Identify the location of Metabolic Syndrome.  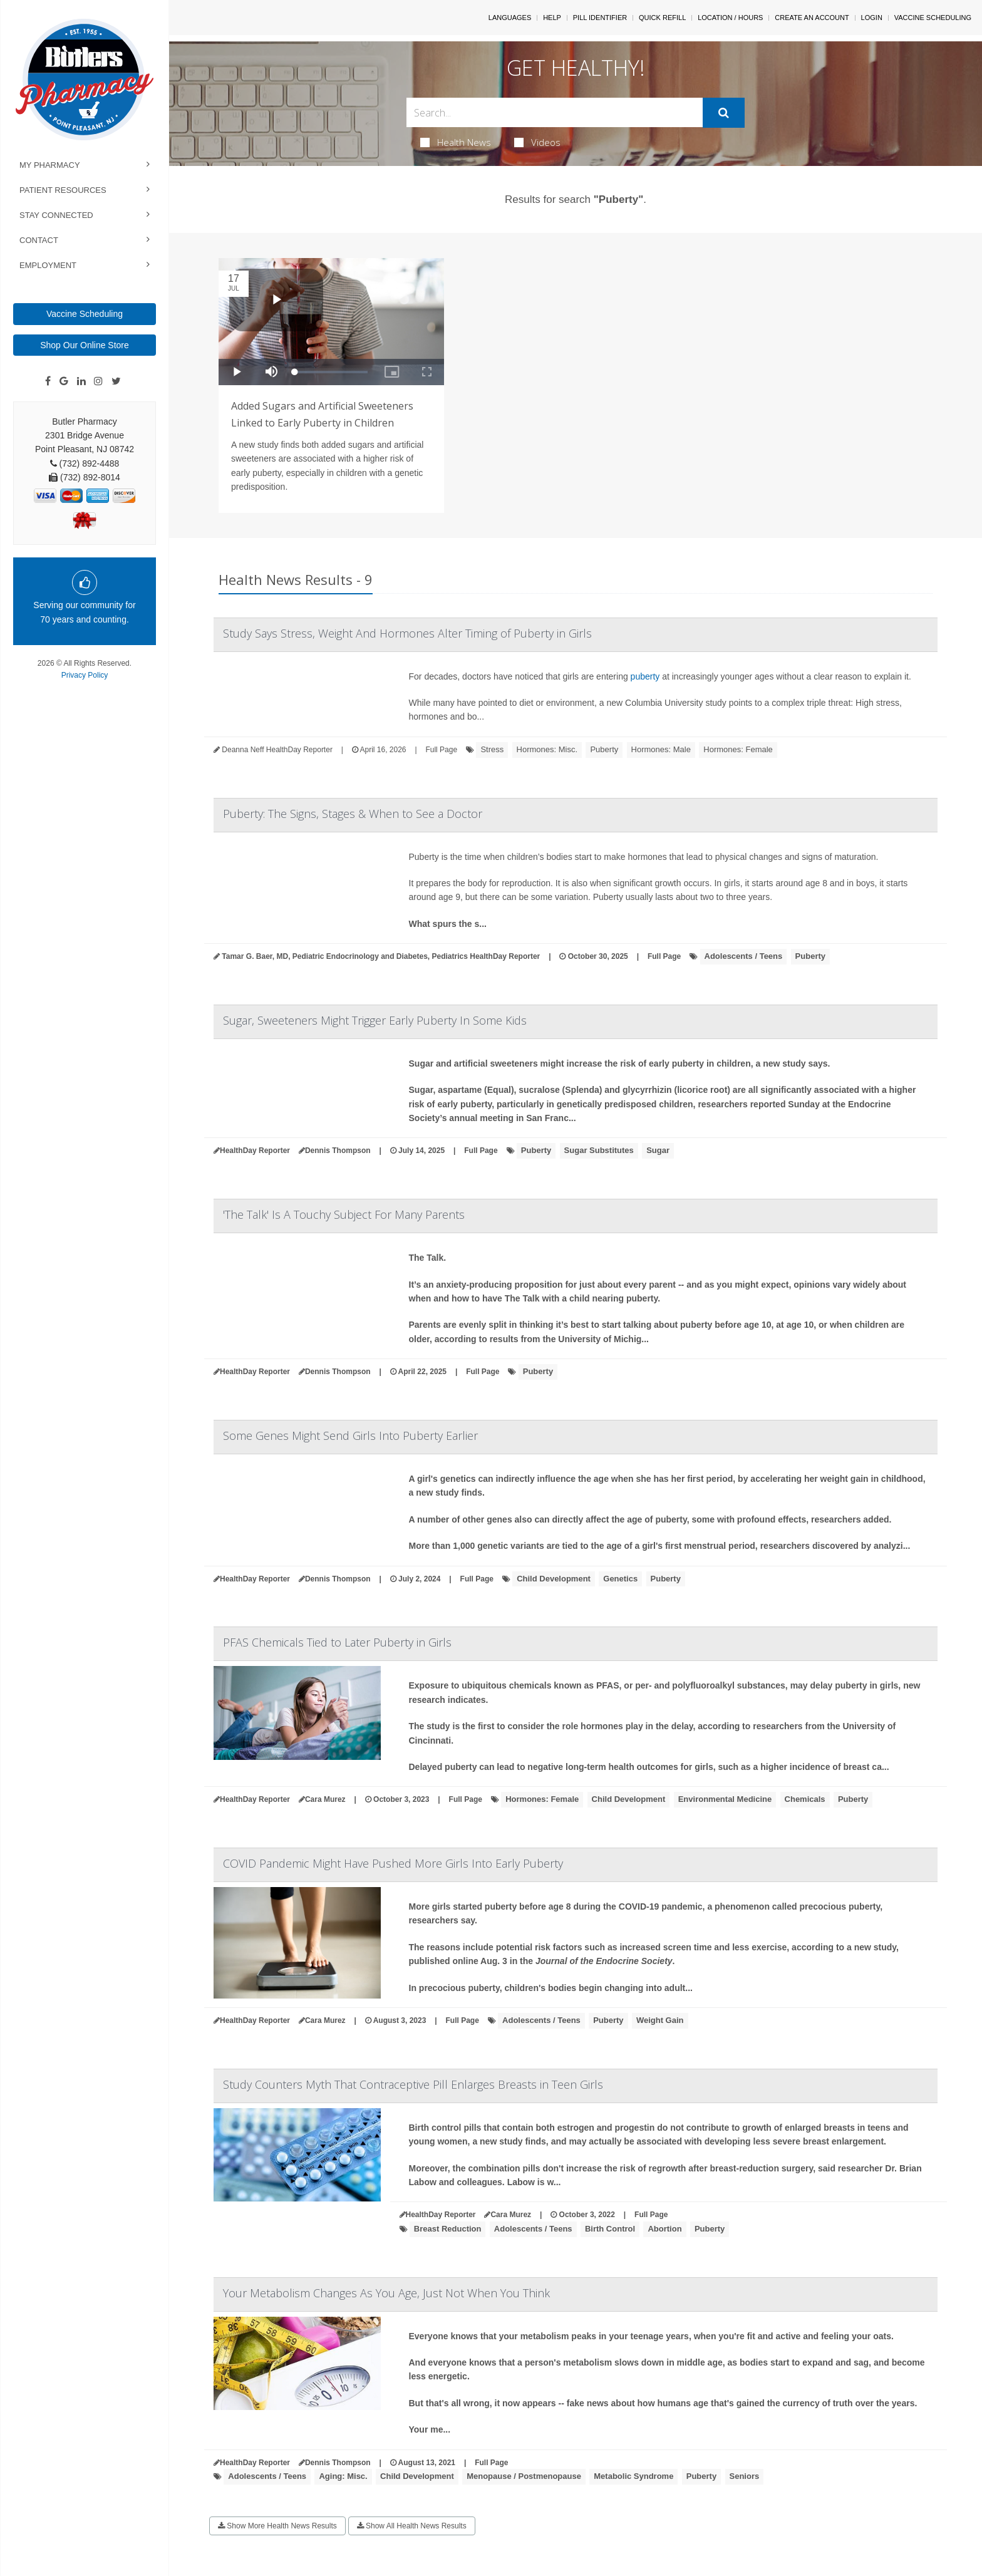
(633, 2476).